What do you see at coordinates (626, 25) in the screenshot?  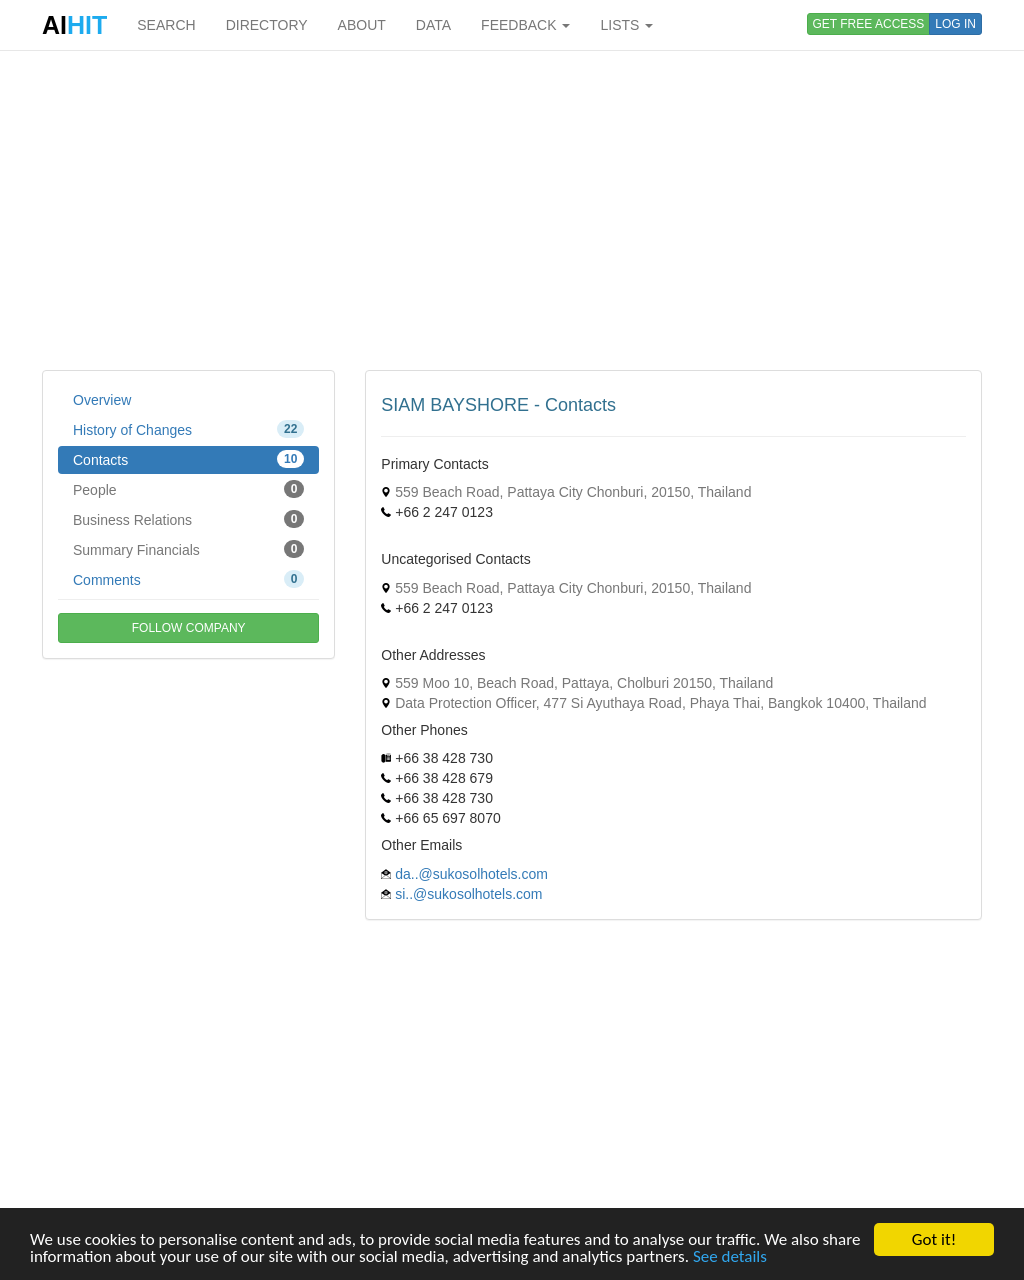 I see `LISTS` at bounding box center [626, 25].